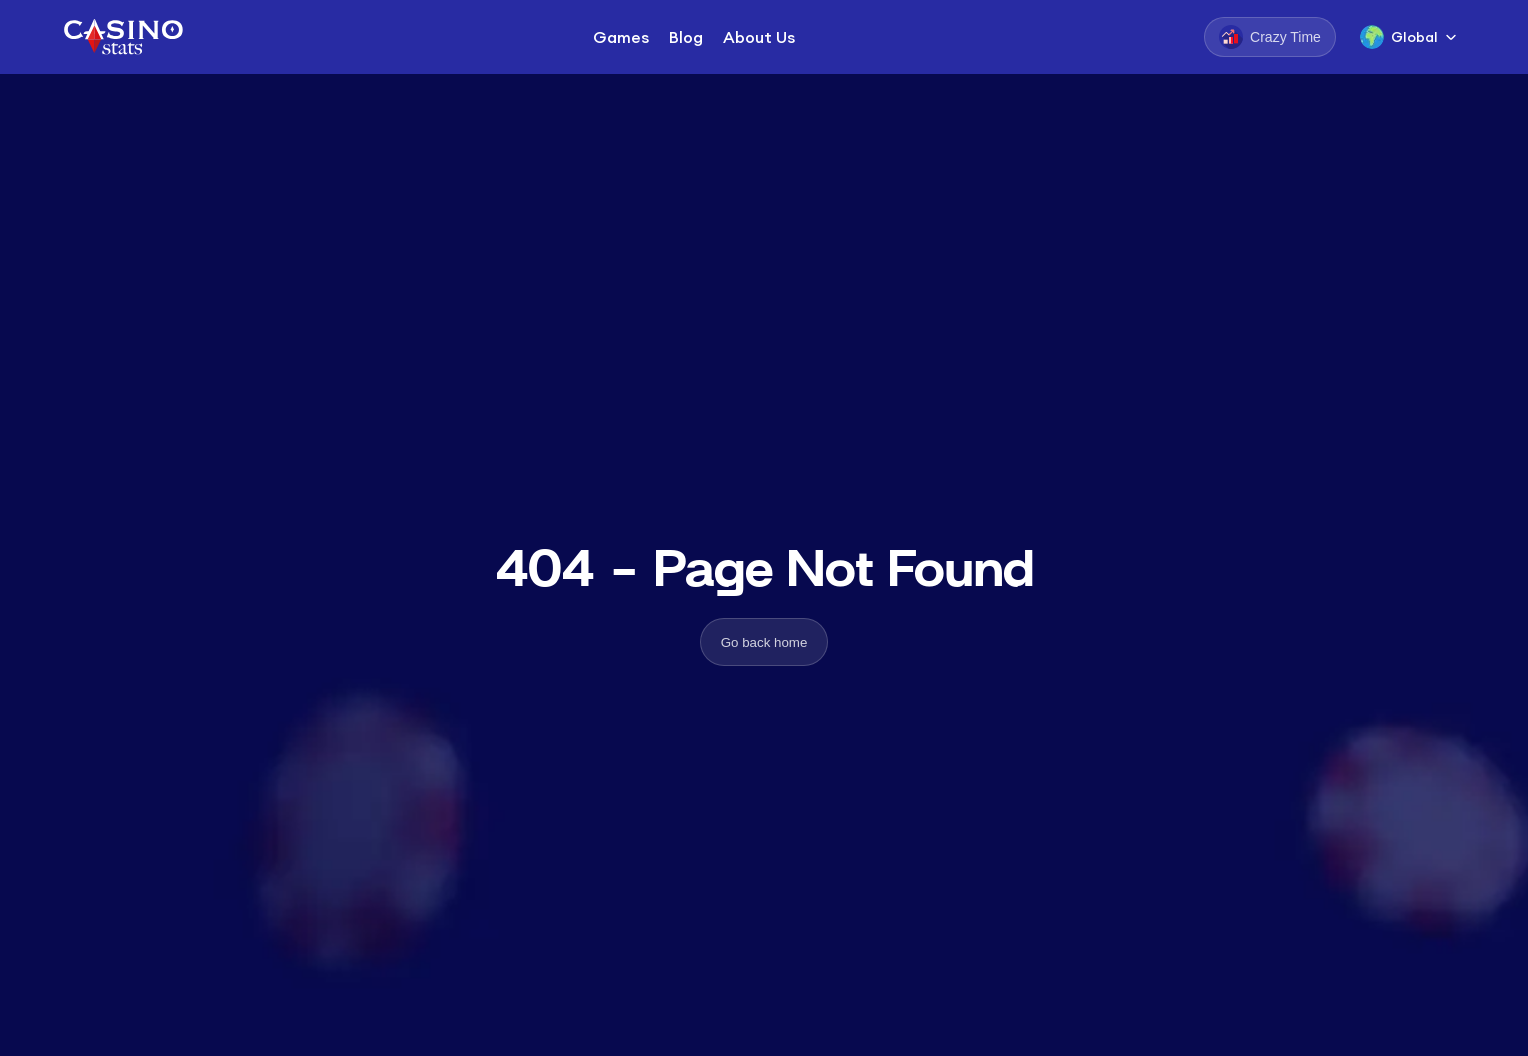  Describe the element at coordinates (759, 37) in the screenshot. I see `About Us` at that location.